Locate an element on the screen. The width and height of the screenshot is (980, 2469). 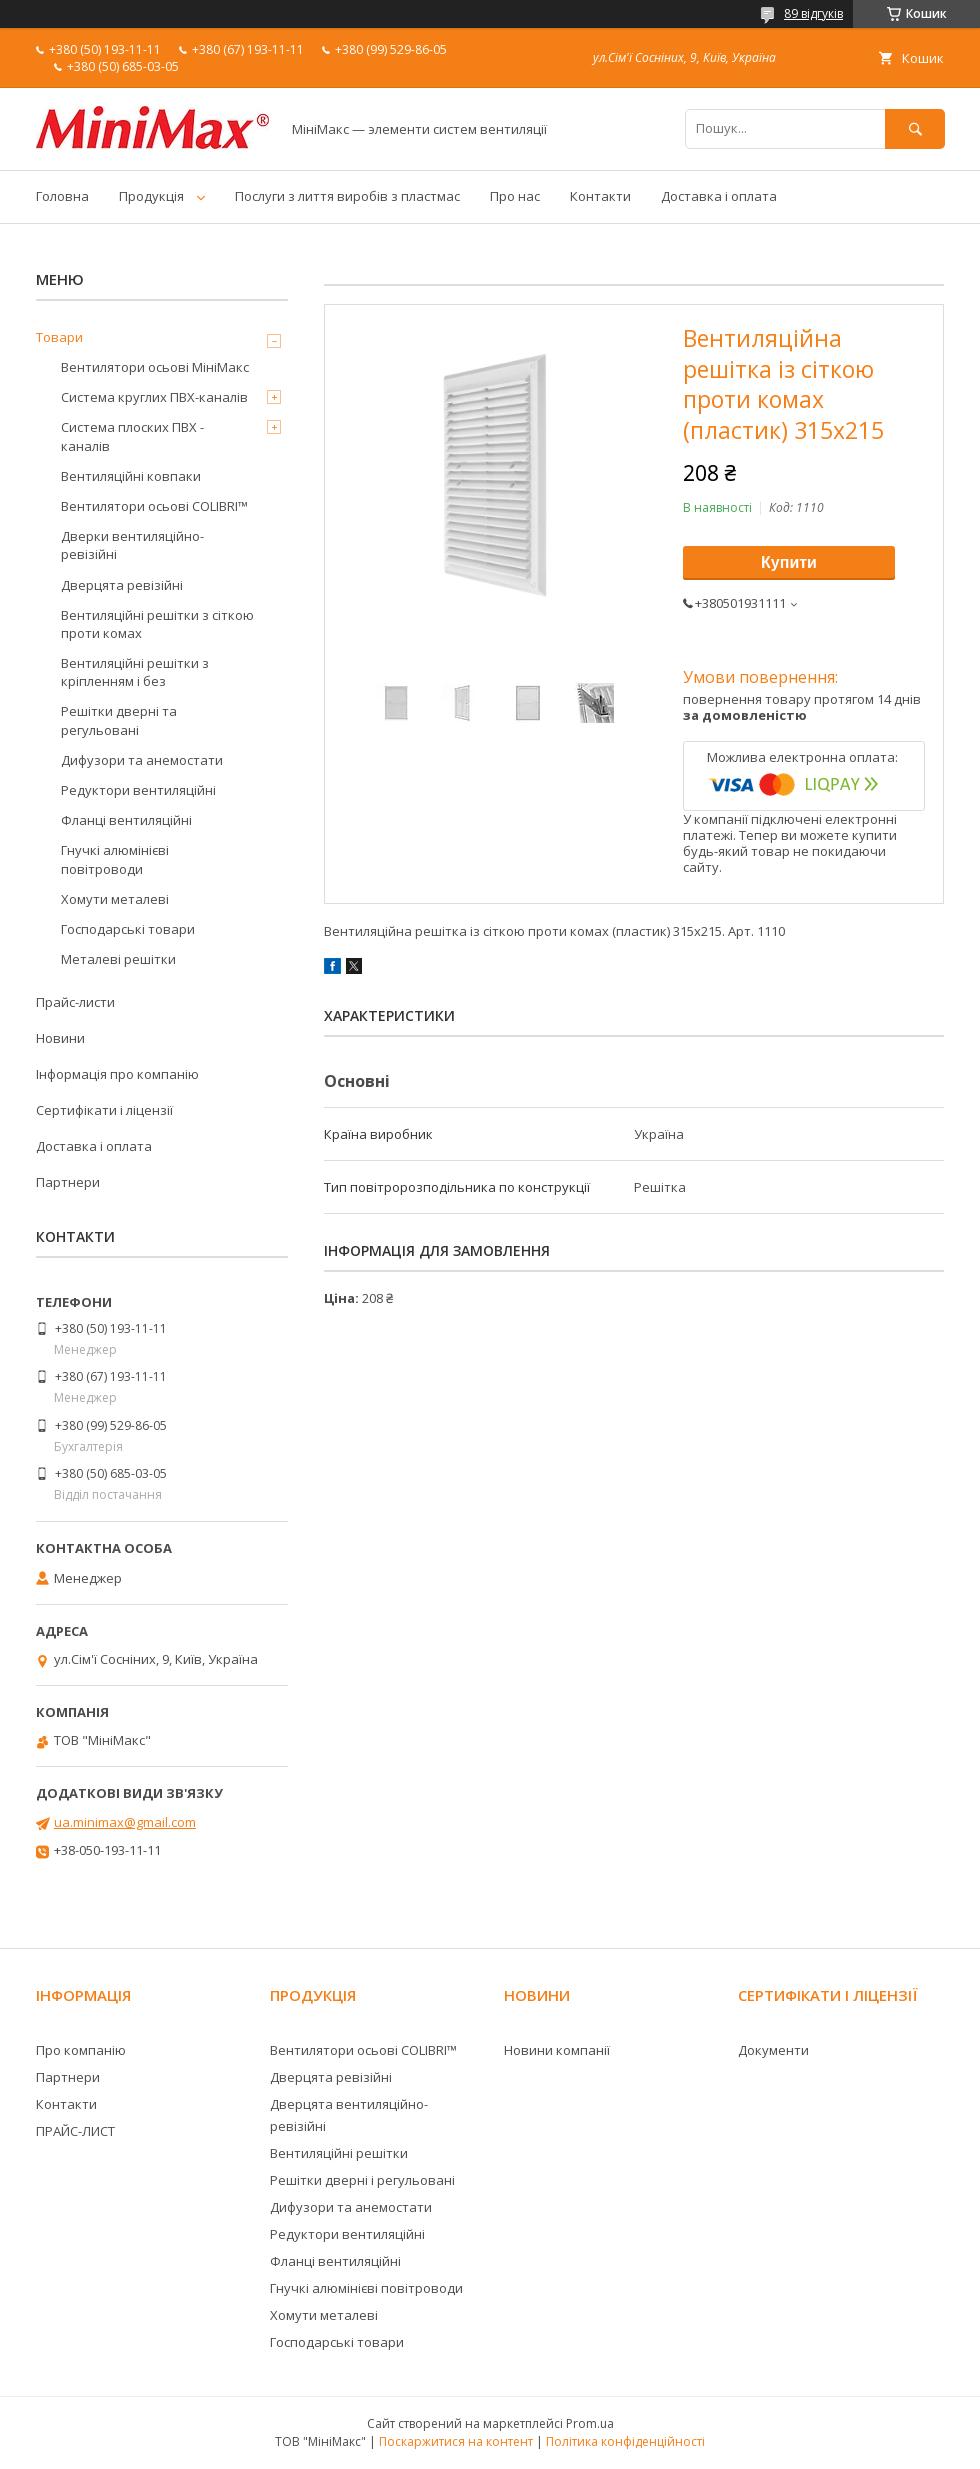
Партнери is located at coordinates (68, 1182).